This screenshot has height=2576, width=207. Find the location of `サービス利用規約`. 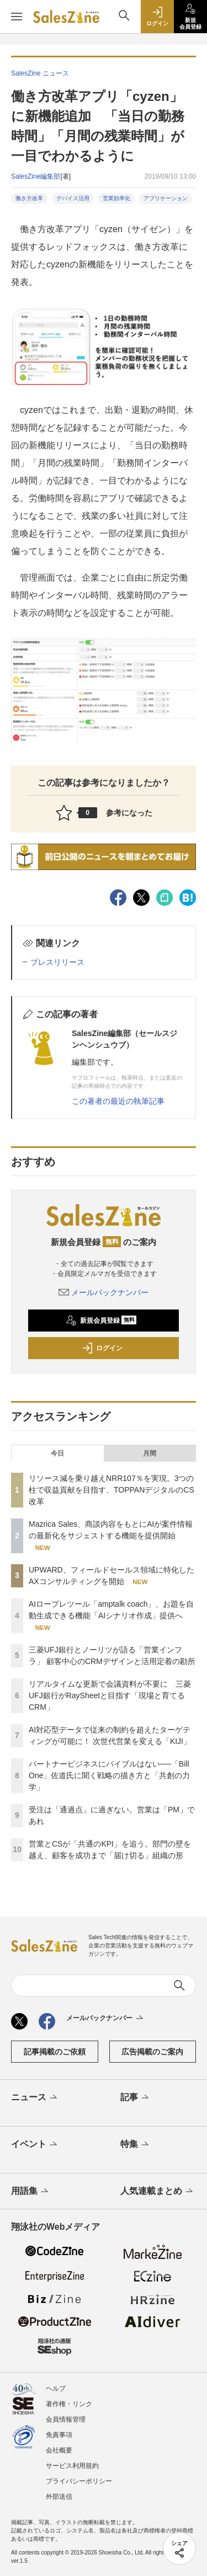

サービス利用規約 is located at coordinates (72, 2466).